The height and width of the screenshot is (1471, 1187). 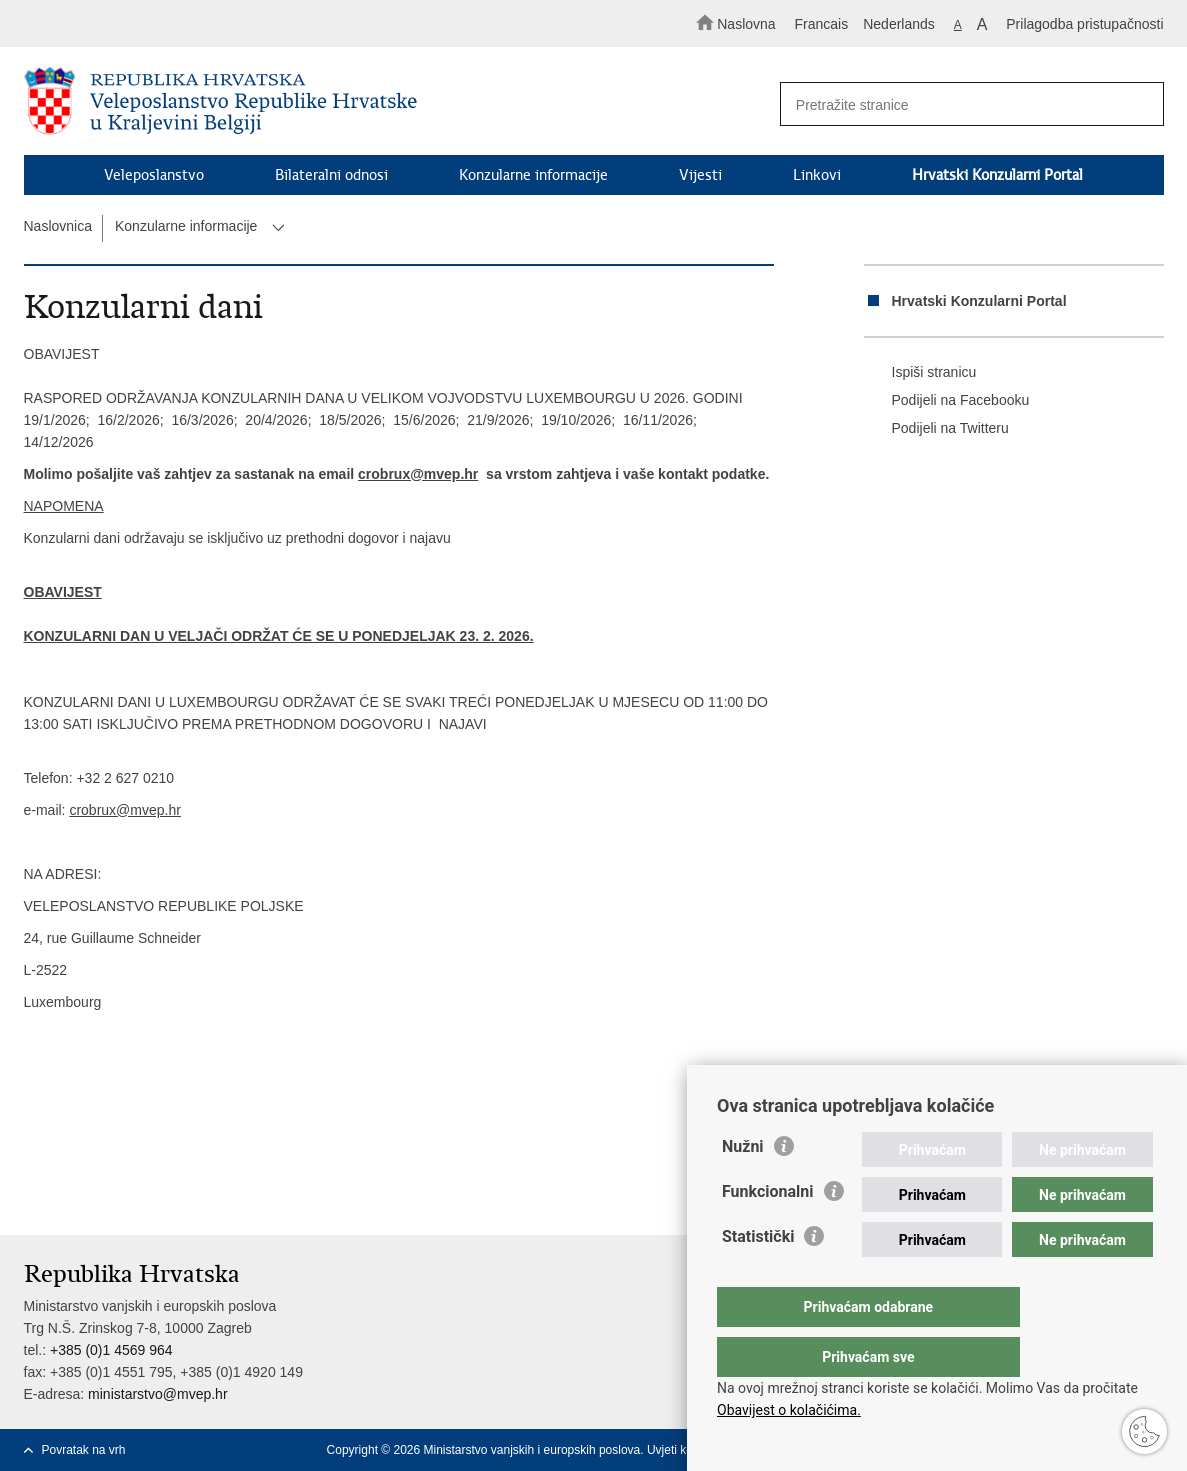 I want to click on Ispiši stranicu, so click(x=920, y=373).